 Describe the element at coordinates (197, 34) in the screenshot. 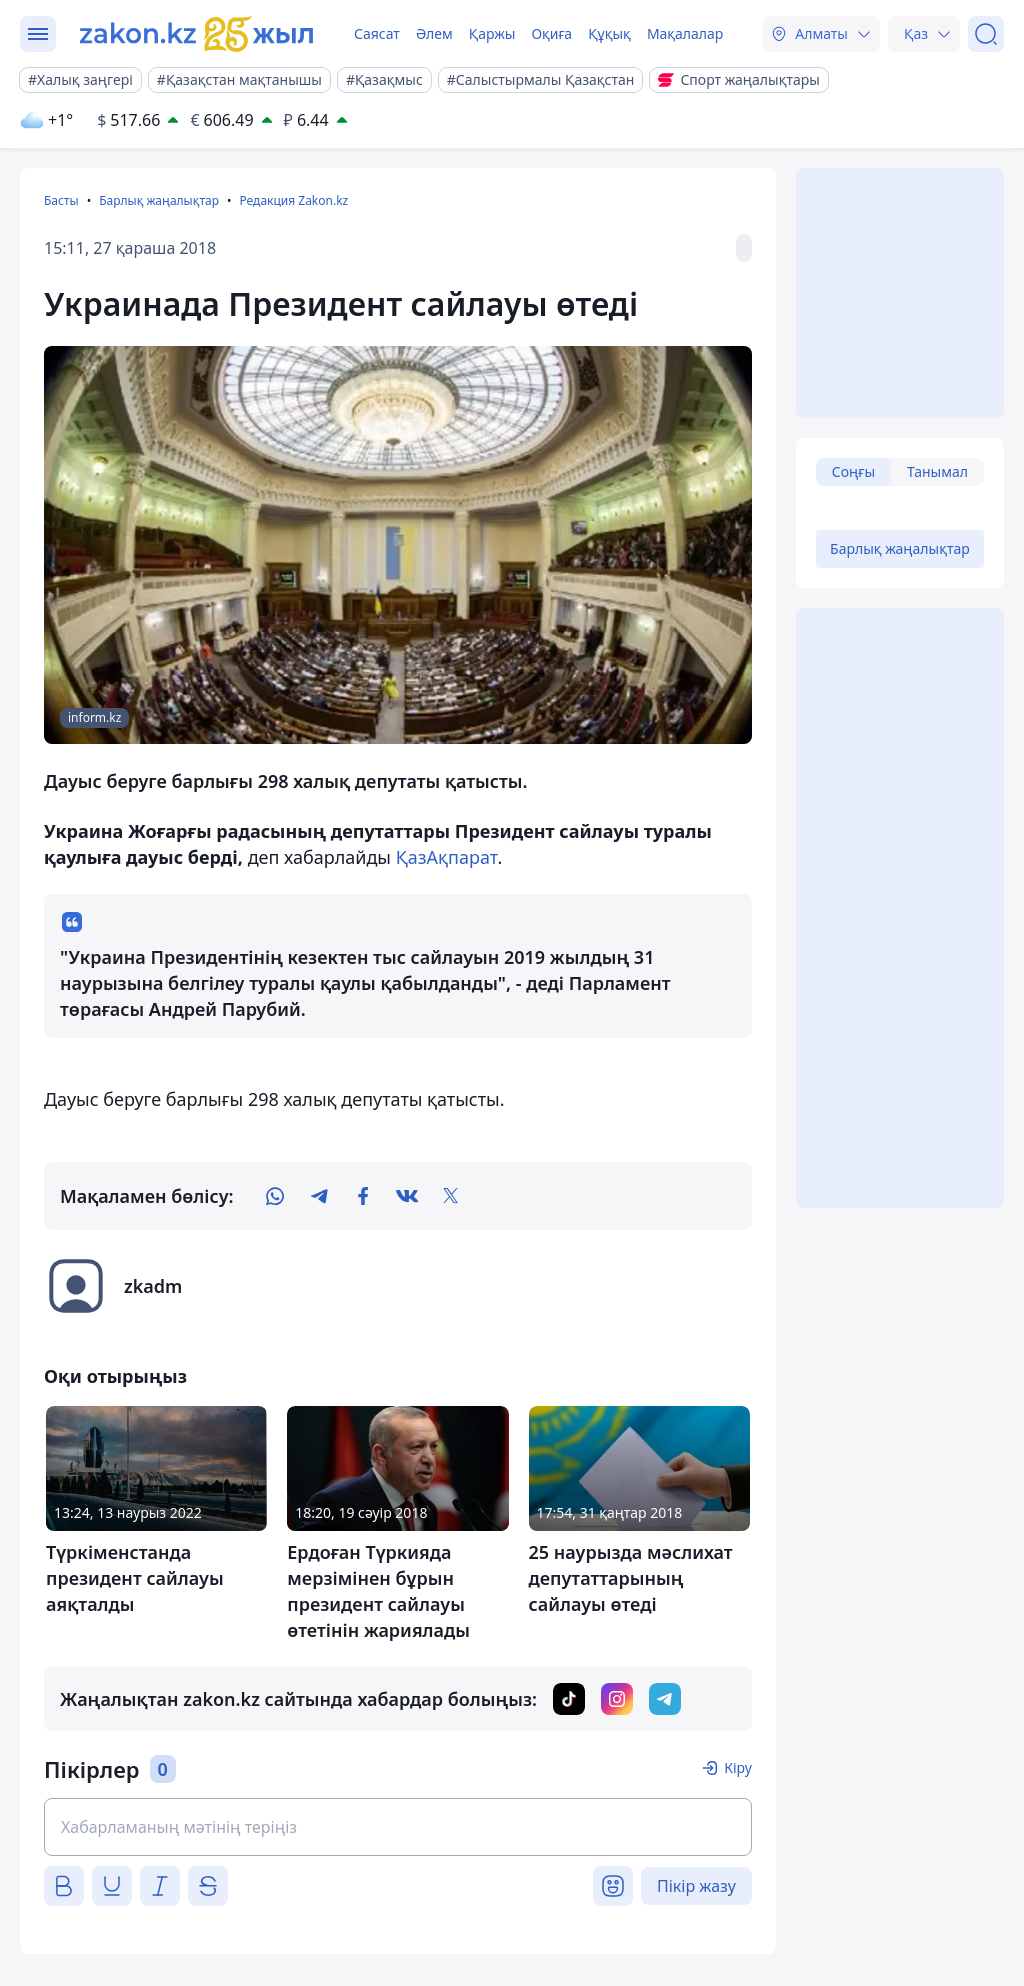

I see `[zakon.kz]` at that location.